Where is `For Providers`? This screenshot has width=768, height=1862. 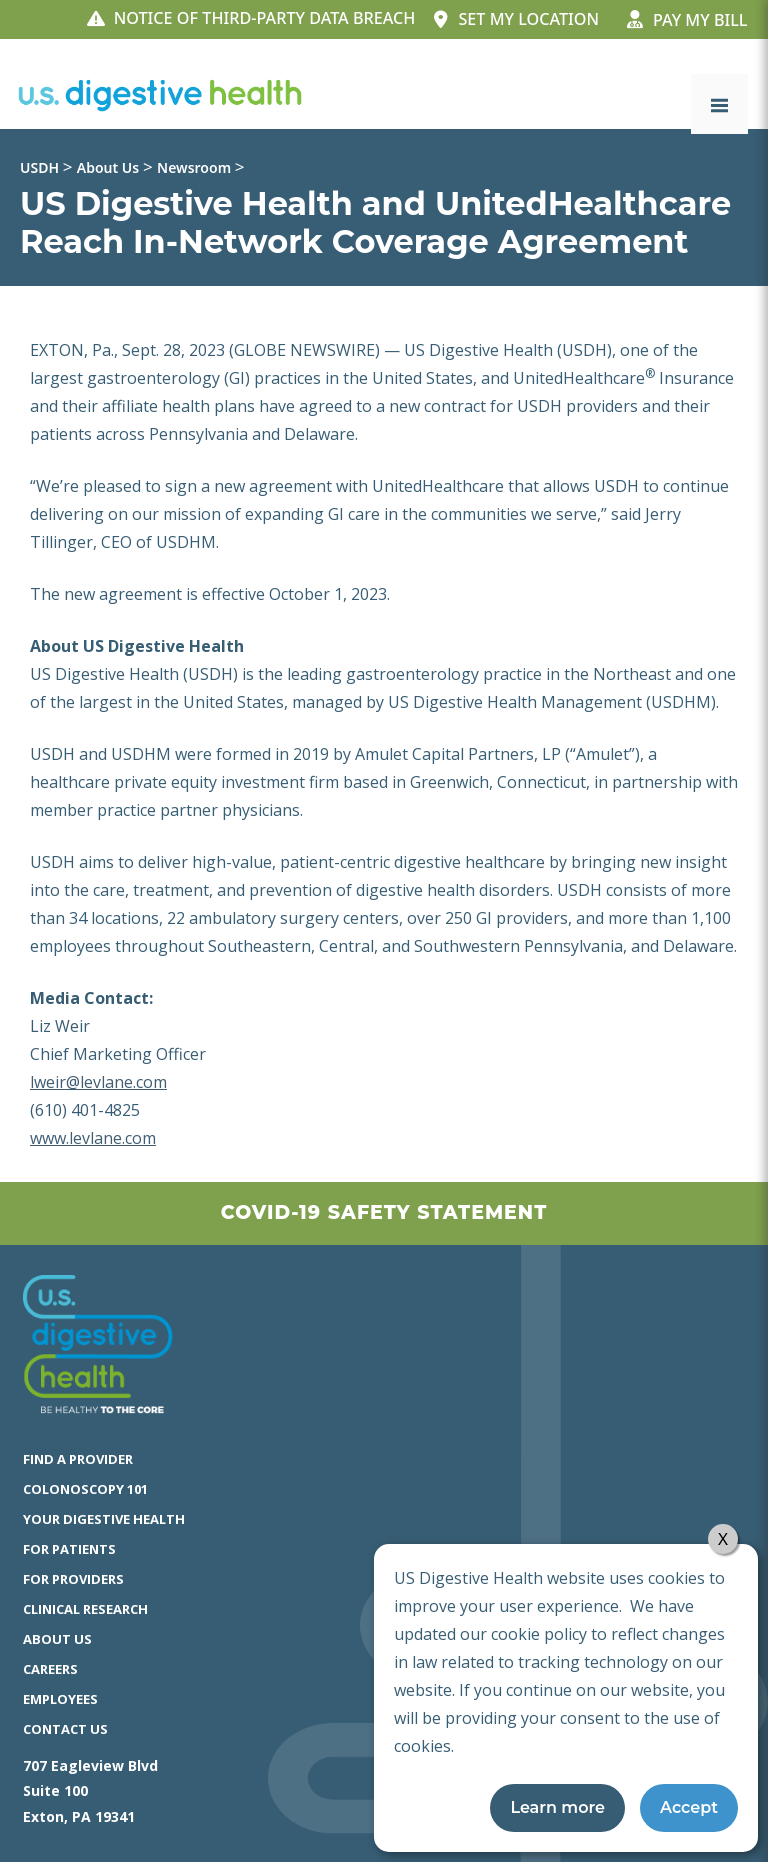
For Providers is located at coordinates (73, 1579).